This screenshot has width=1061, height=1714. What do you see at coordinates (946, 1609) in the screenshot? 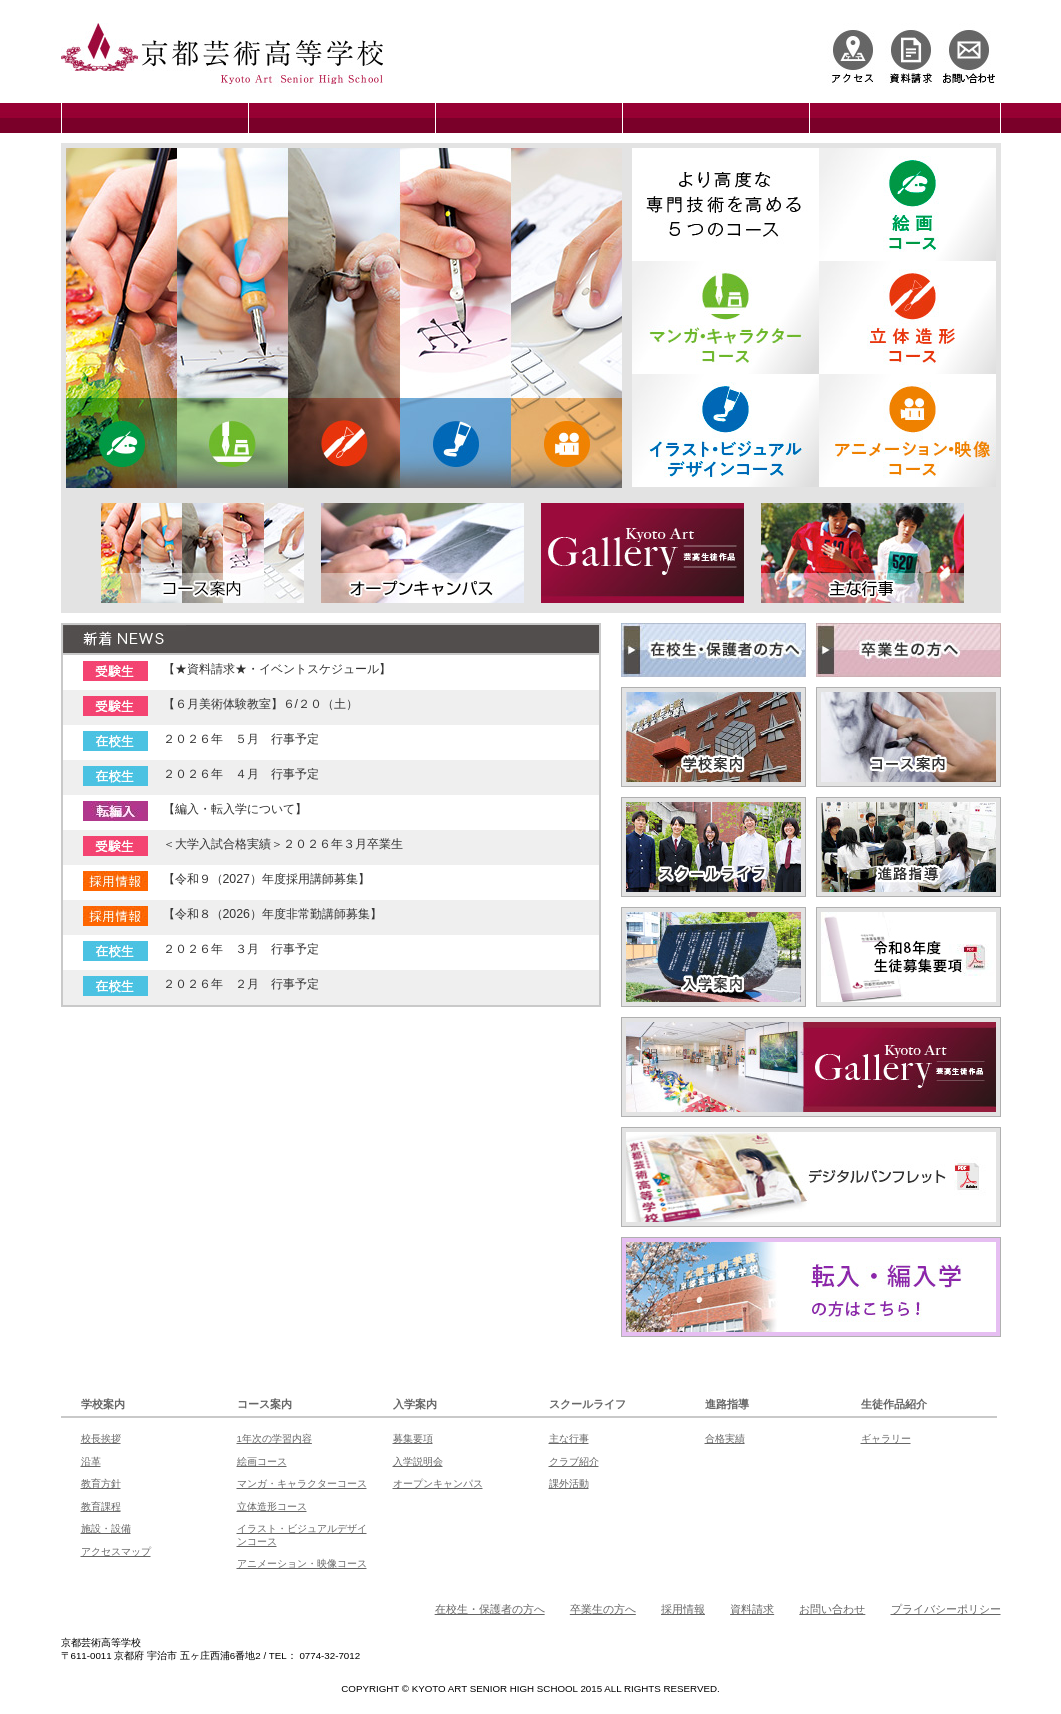
I see `プライバシーポリシー` at bounding box center [946, 1609].